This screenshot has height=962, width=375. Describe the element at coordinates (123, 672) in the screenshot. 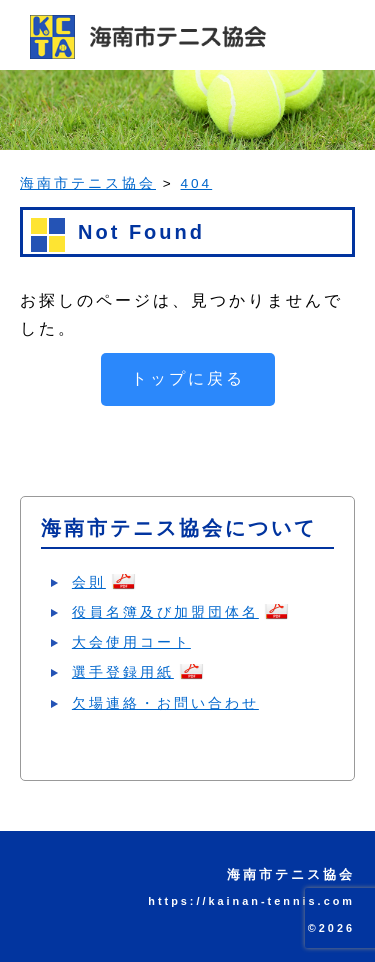

I see `選手登録用紙` at that location.